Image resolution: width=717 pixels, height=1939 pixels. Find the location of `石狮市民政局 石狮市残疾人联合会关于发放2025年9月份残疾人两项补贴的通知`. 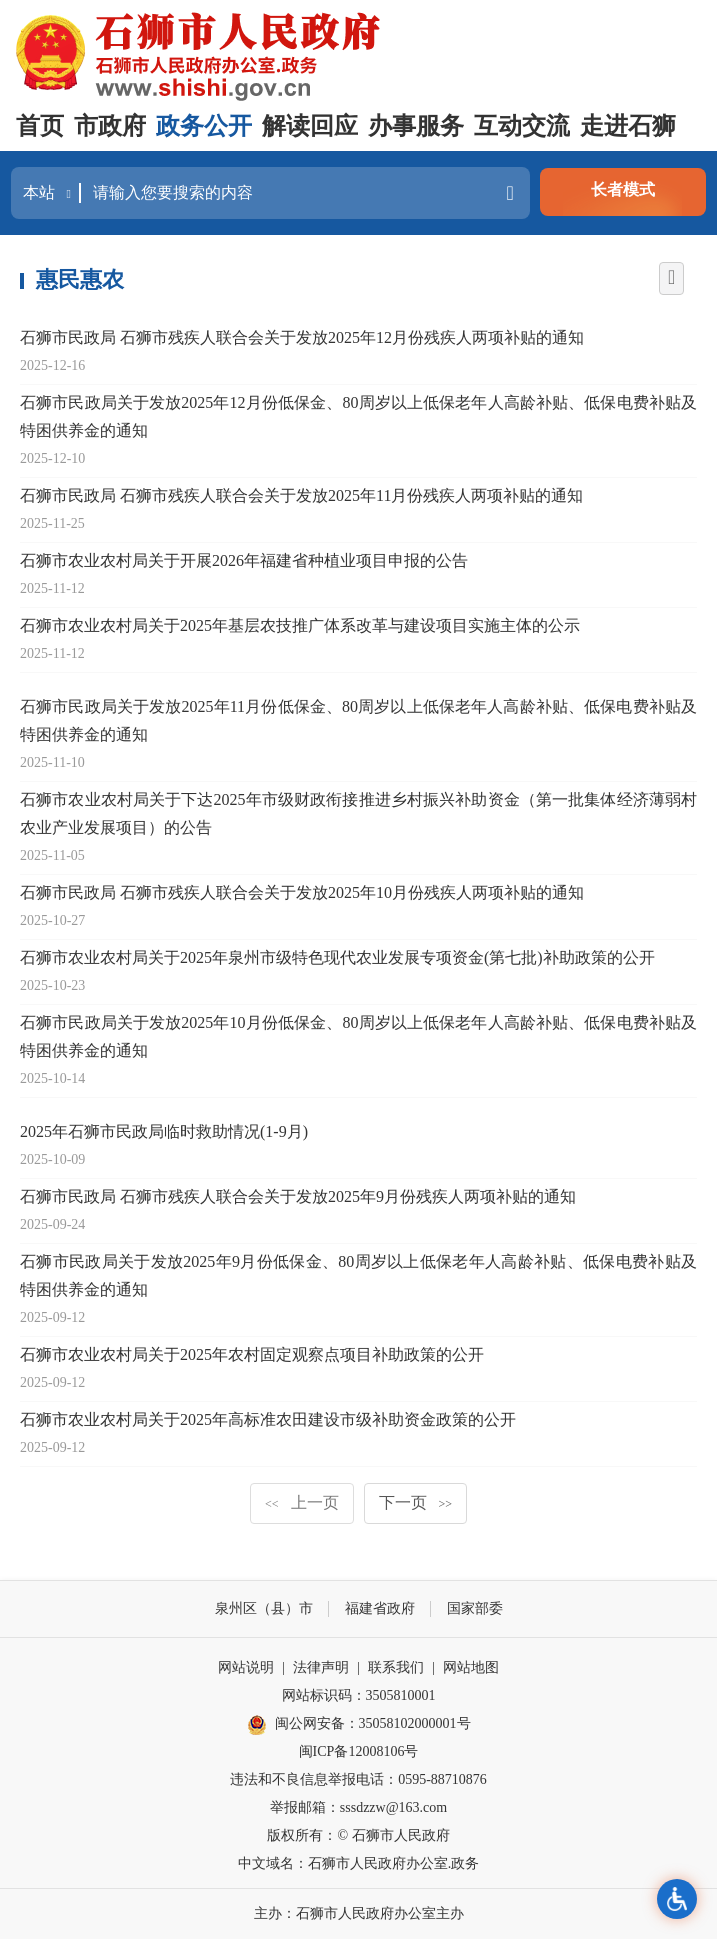

石狮市民政局 石狮市残疾人联合会关于发放2025年9月份残疾人两项补贴的通知 is located at coordinates (298, 1196).